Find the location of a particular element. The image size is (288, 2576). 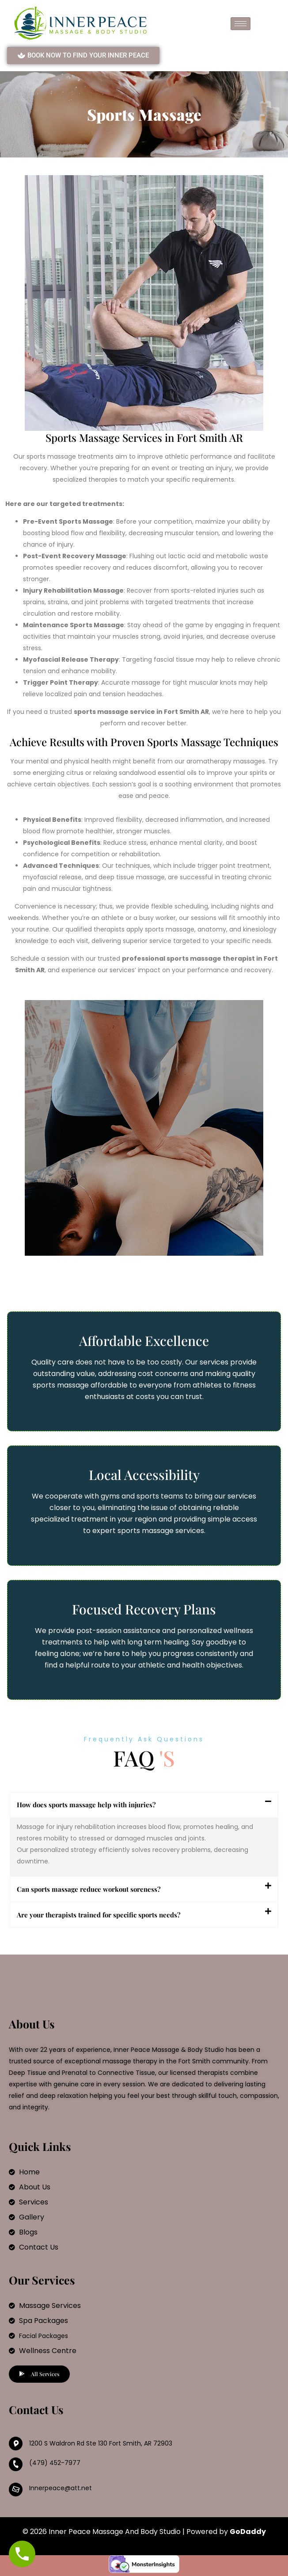

© 2026 Inner Peace Massage And Body Studio | Powered by is located at coordinates (144, 2531).